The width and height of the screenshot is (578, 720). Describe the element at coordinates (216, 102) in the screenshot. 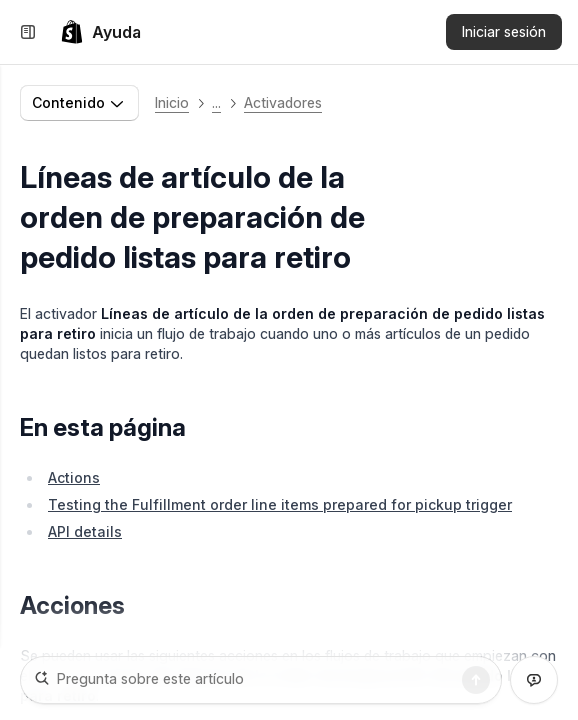

I see `... [button]` at that location.